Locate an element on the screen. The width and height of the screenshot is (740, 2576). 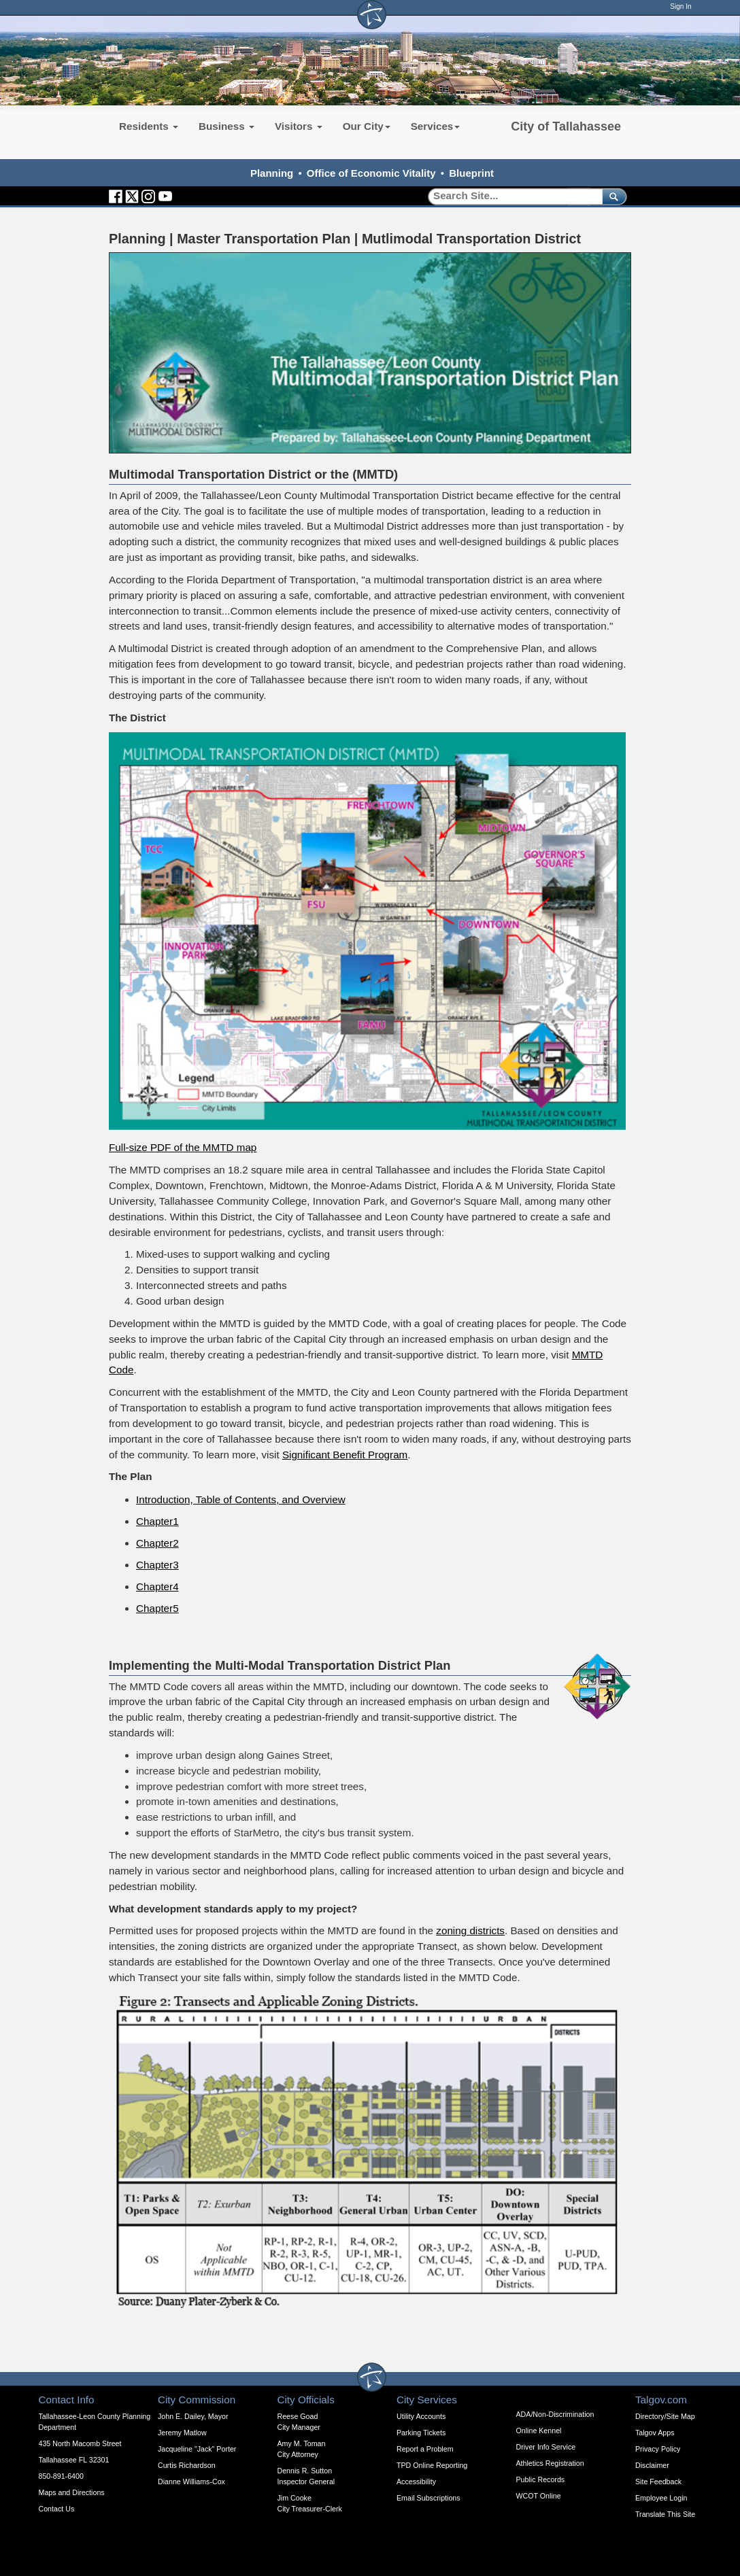
Planning is located at coordinates (271, 173).